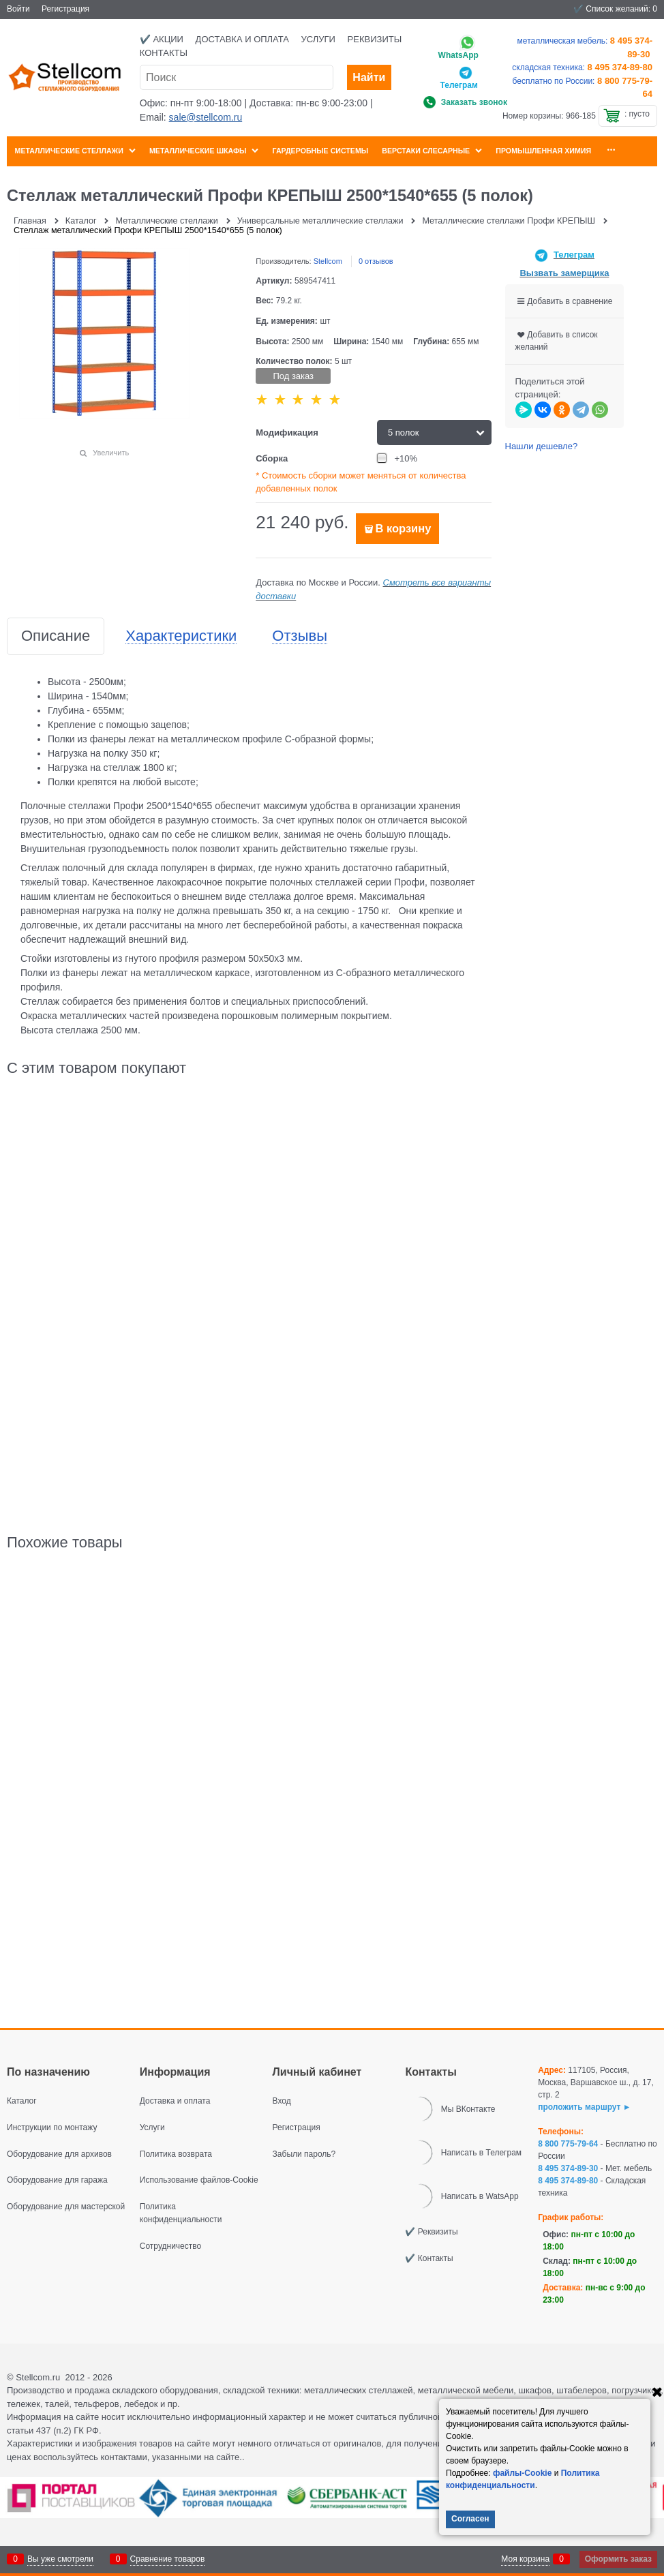  What do you see at coordinates (65, 9) in the screenshot?
I see `Регистрация` at bounding box center [65, 9].